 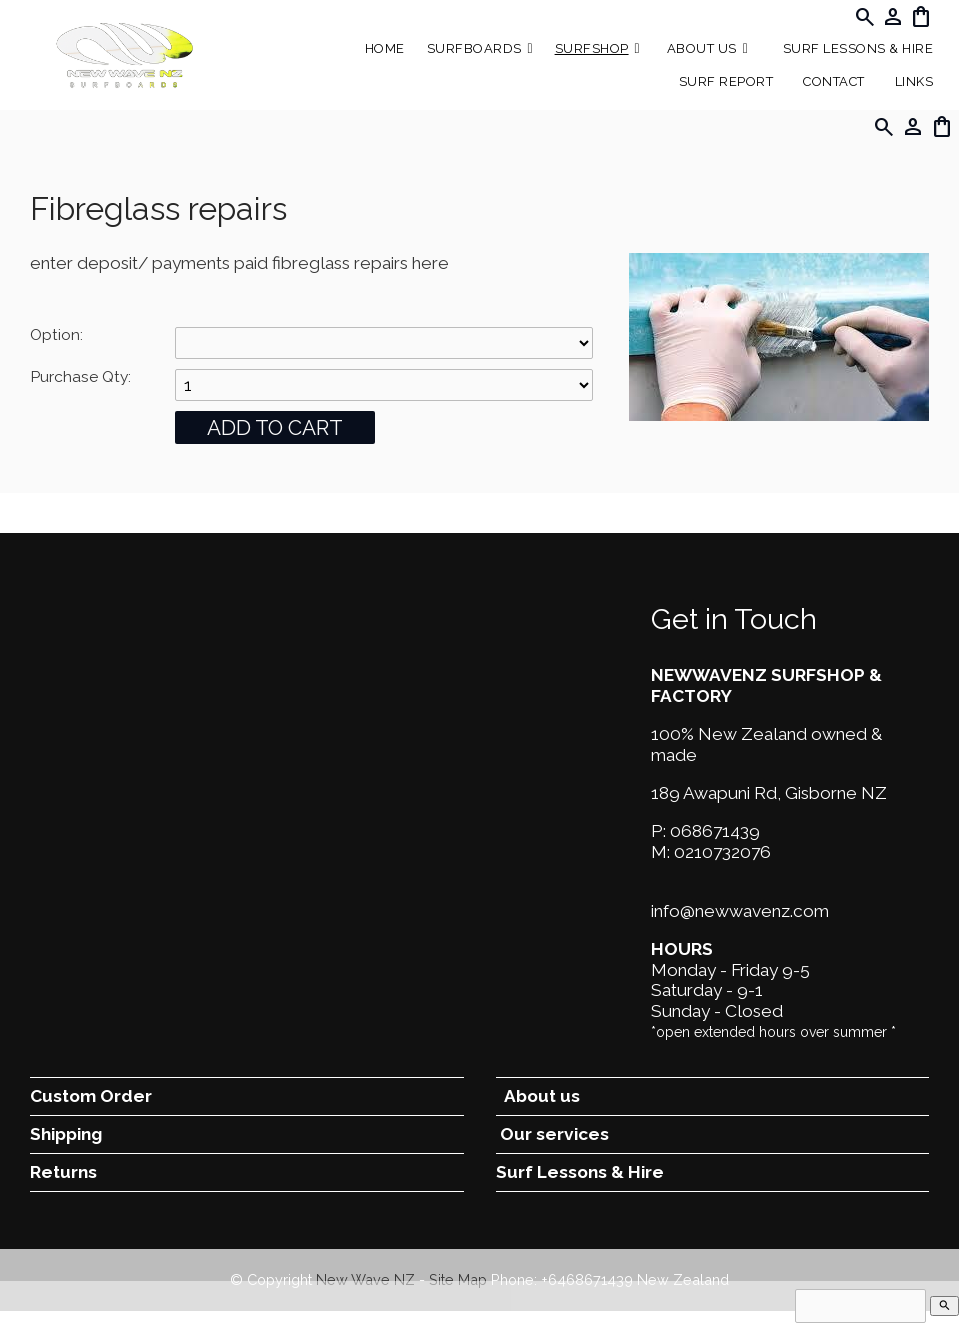 What do you see at coordinates (740, 911) in the screenshot?
I see `info@newwavenz.com` at bounding box center [740, 911].